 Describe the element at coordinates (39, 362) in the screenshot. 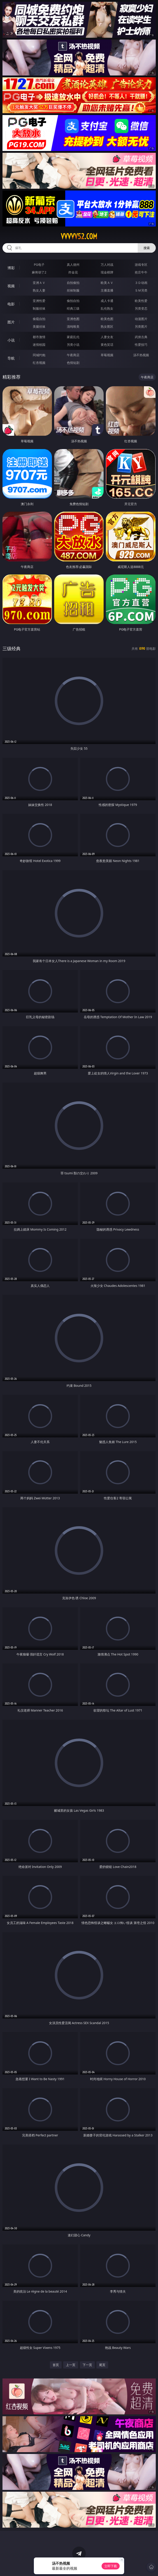

I see `红杏视频` at that location.